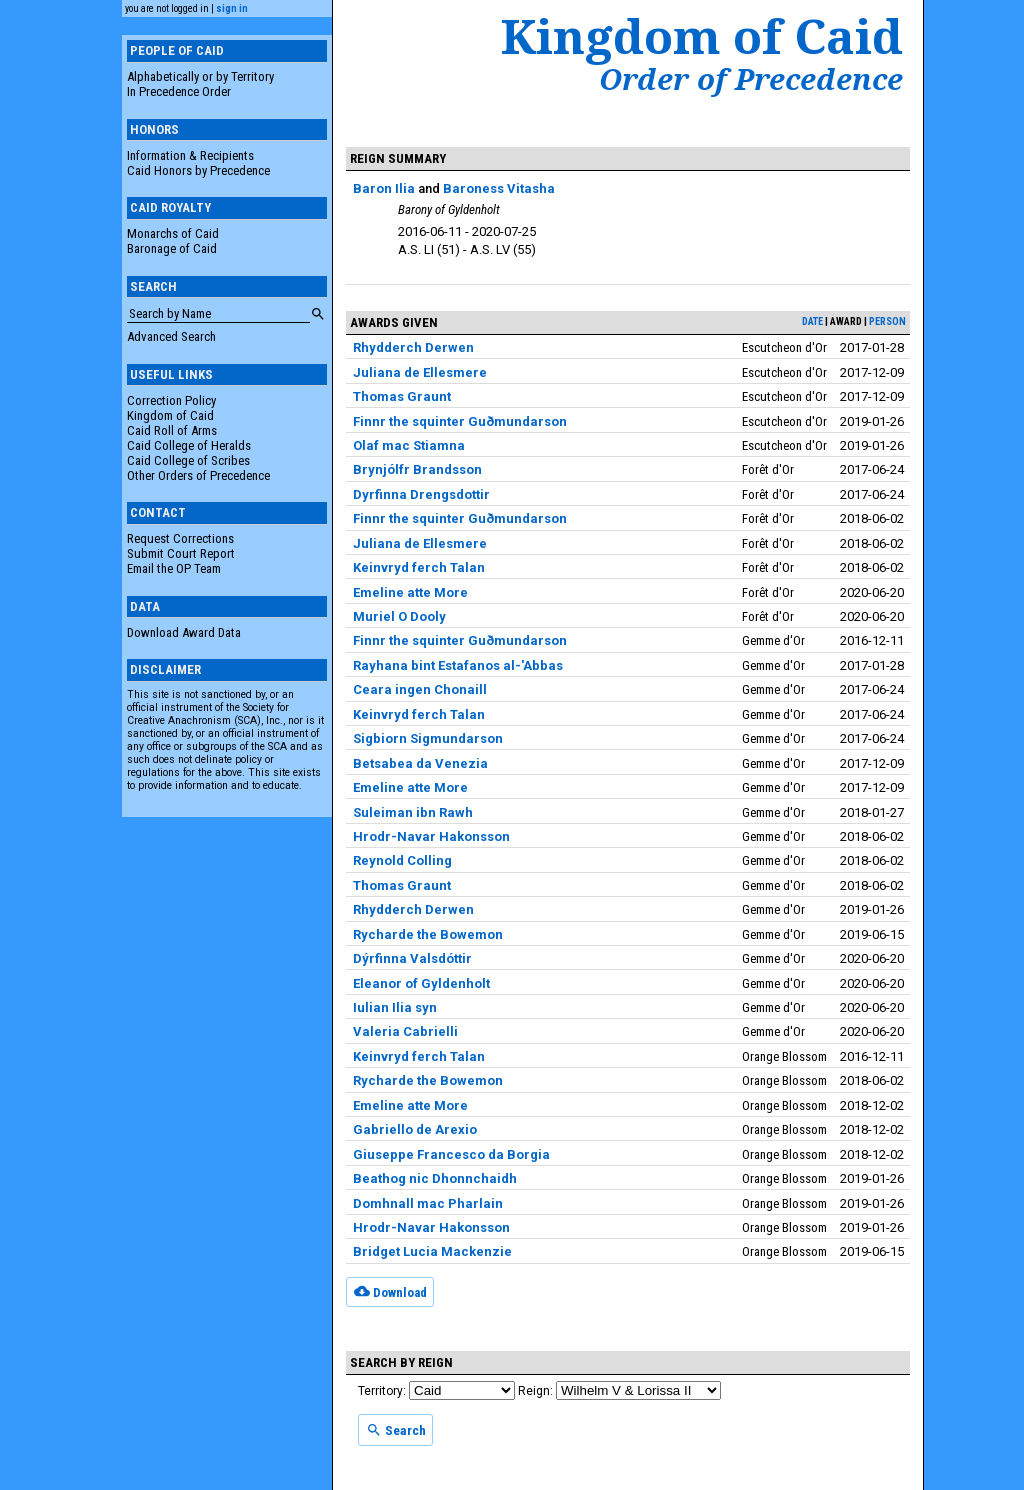 The image size is (1024, 1490). I want to click on Monarchs of Caid, so click(173, 233).